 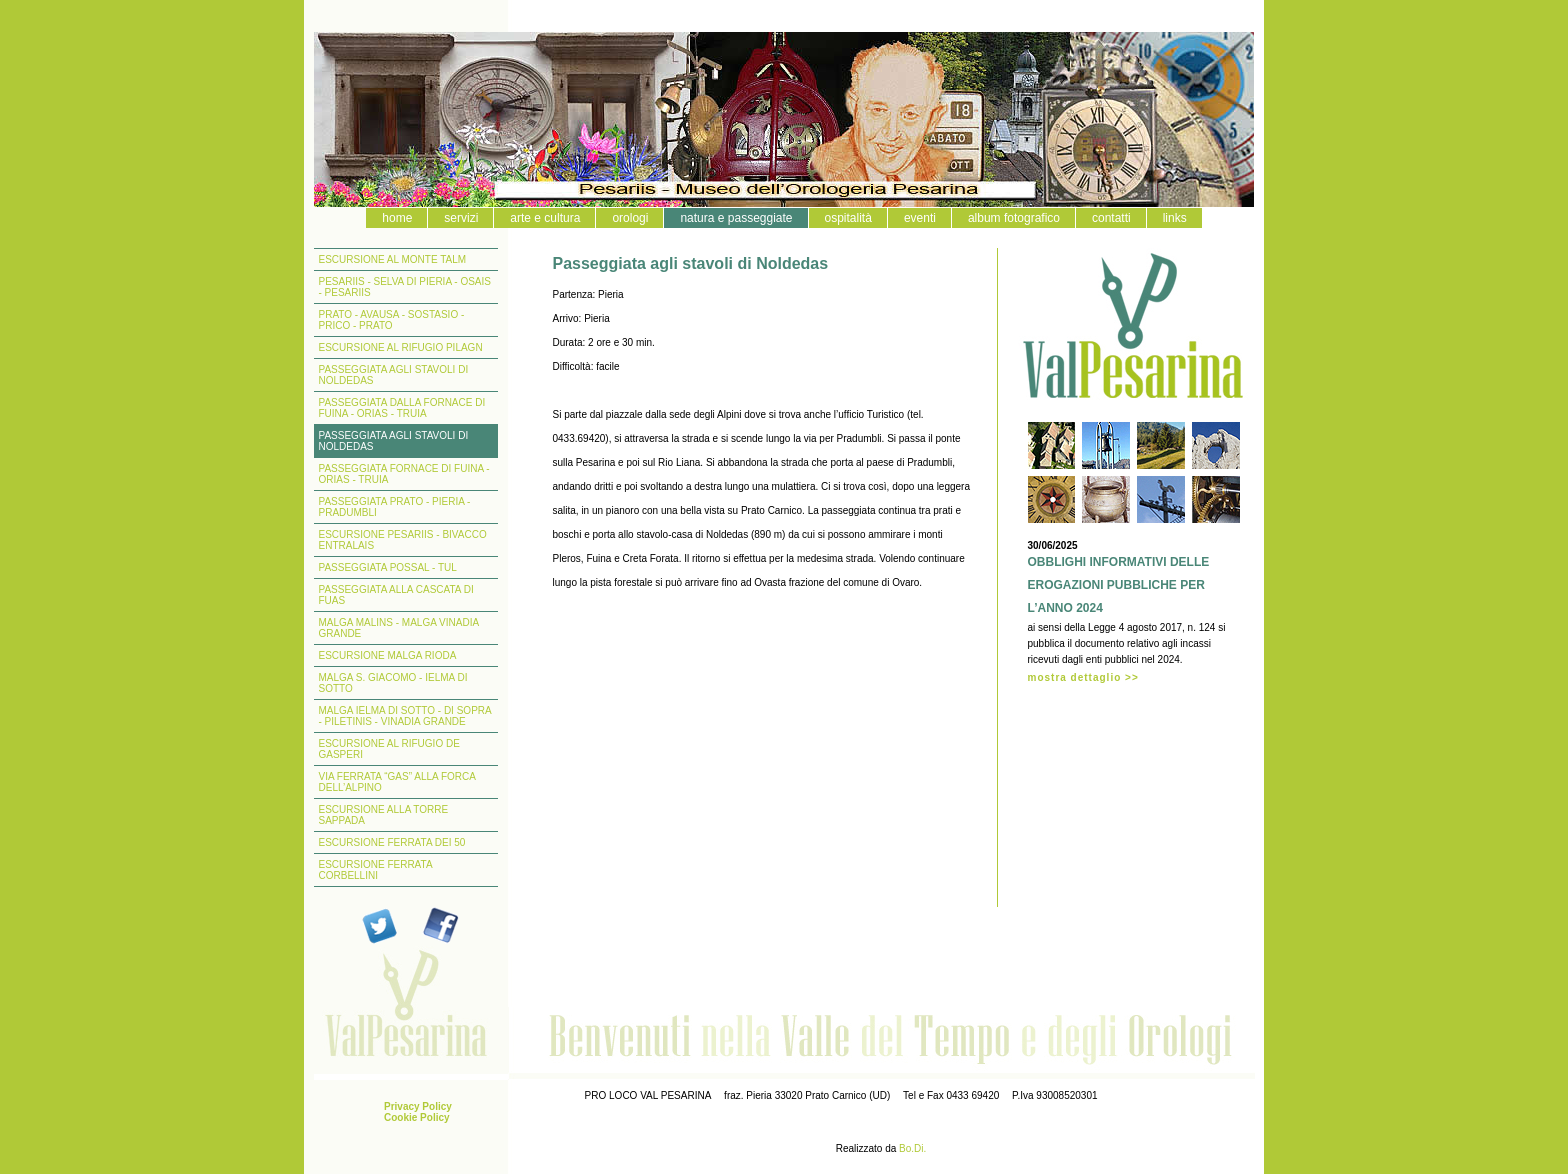 I want to click on ESCURSIONE FERRATA DEI 50, so click(x=392, y=842).